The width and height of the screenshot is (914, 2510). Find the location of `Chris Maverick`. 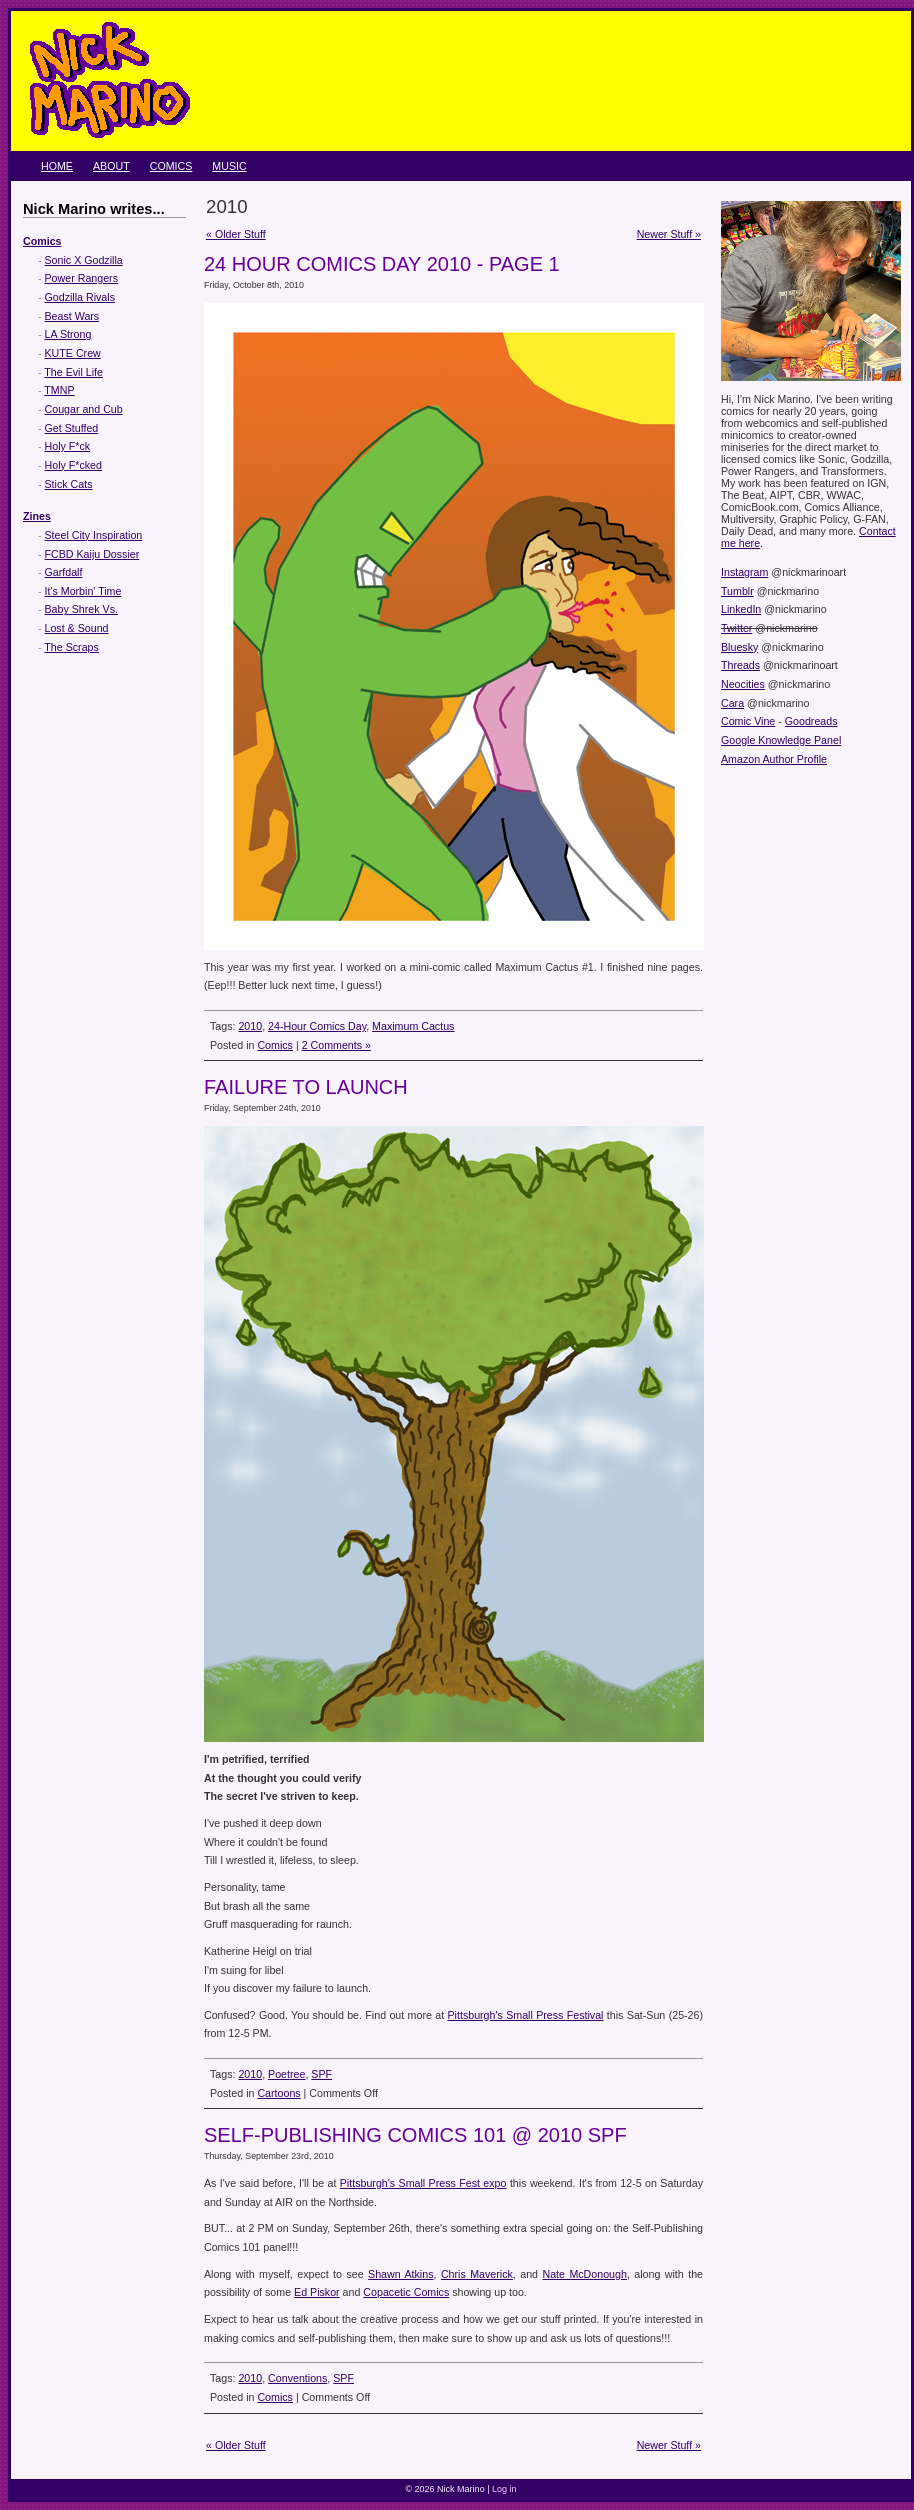

Chris Maverick is located at coordinates (477, 2274).